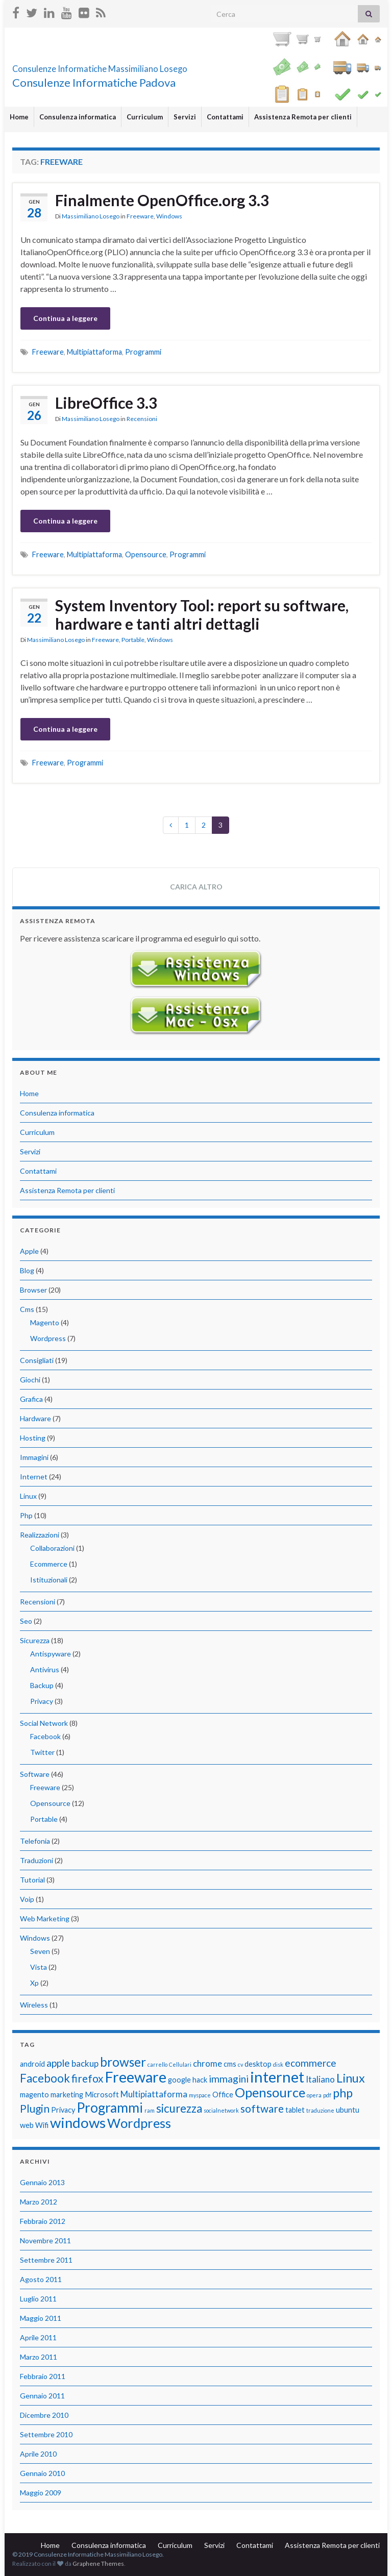 Image resolution: width=392 pixels, height=2576 pixels. I want to click on Cms, so click(27, 1309).